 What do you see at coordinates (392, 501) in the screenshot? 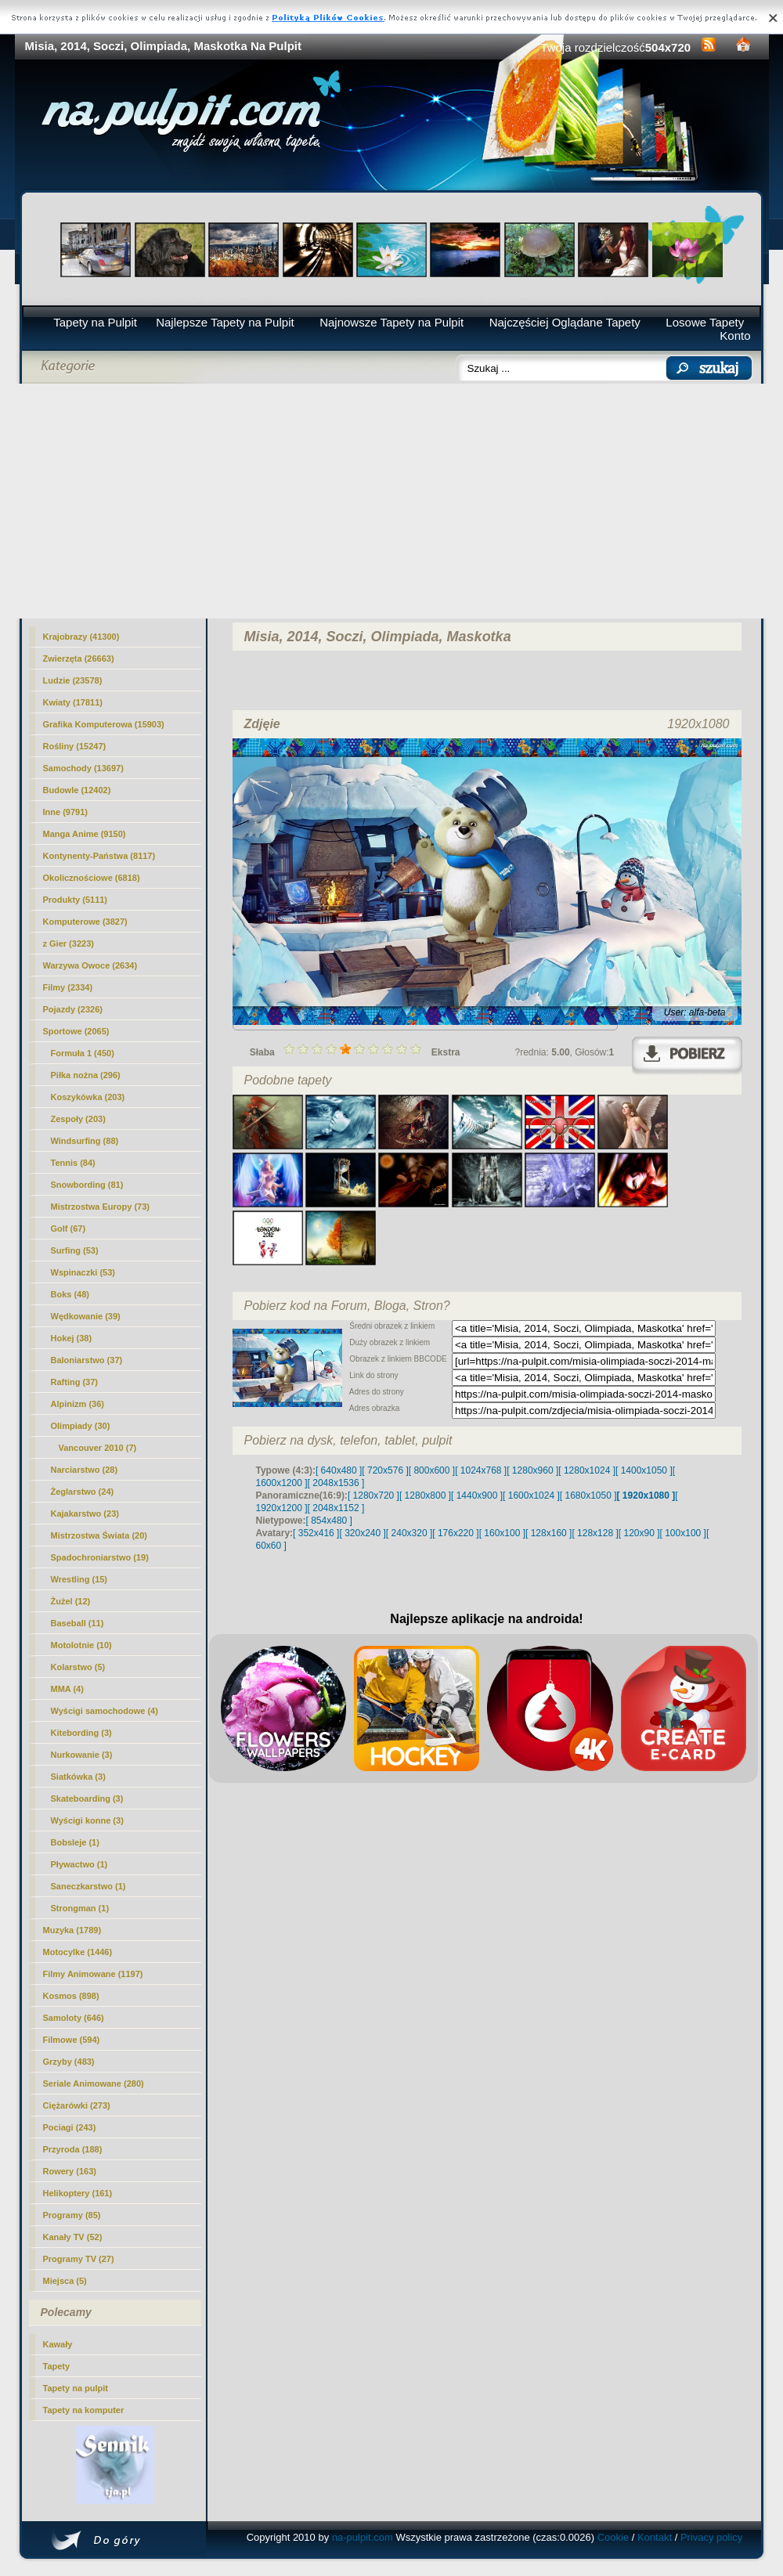
I see `[Advertisement]` at bounding box center [392, 501].